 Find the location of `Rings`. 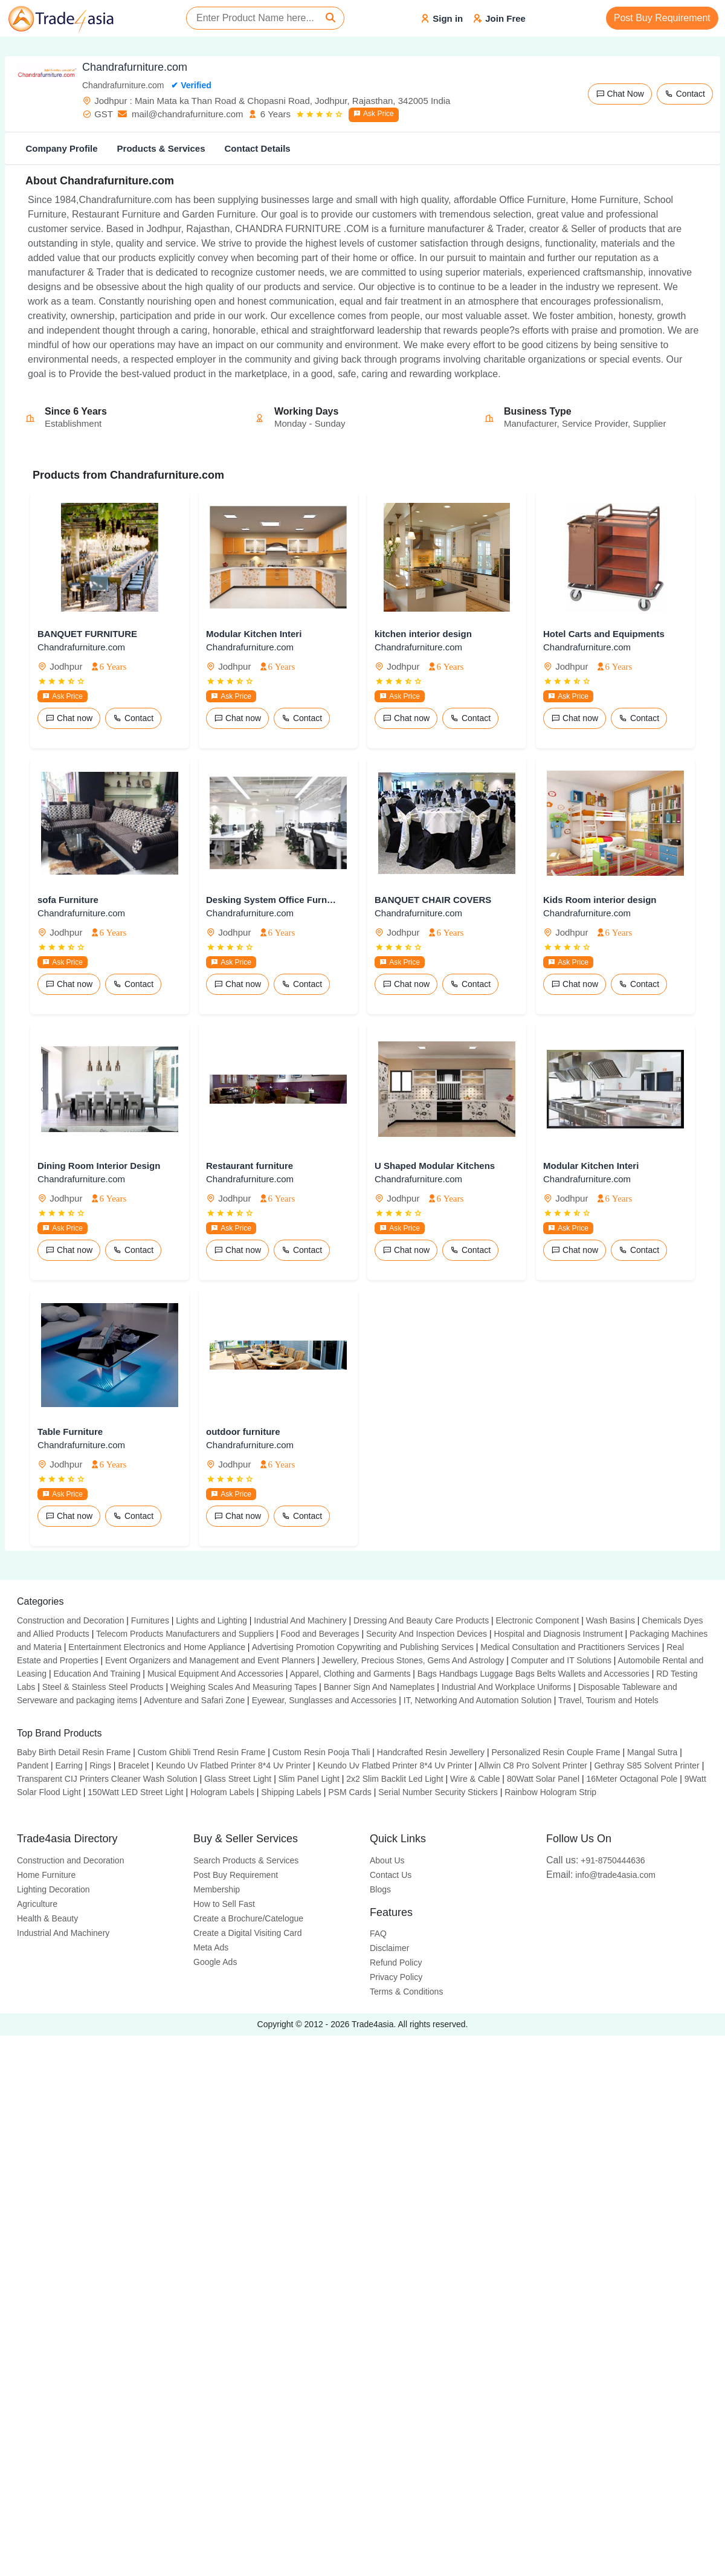

Rings is located at coordinates (100, 1765).